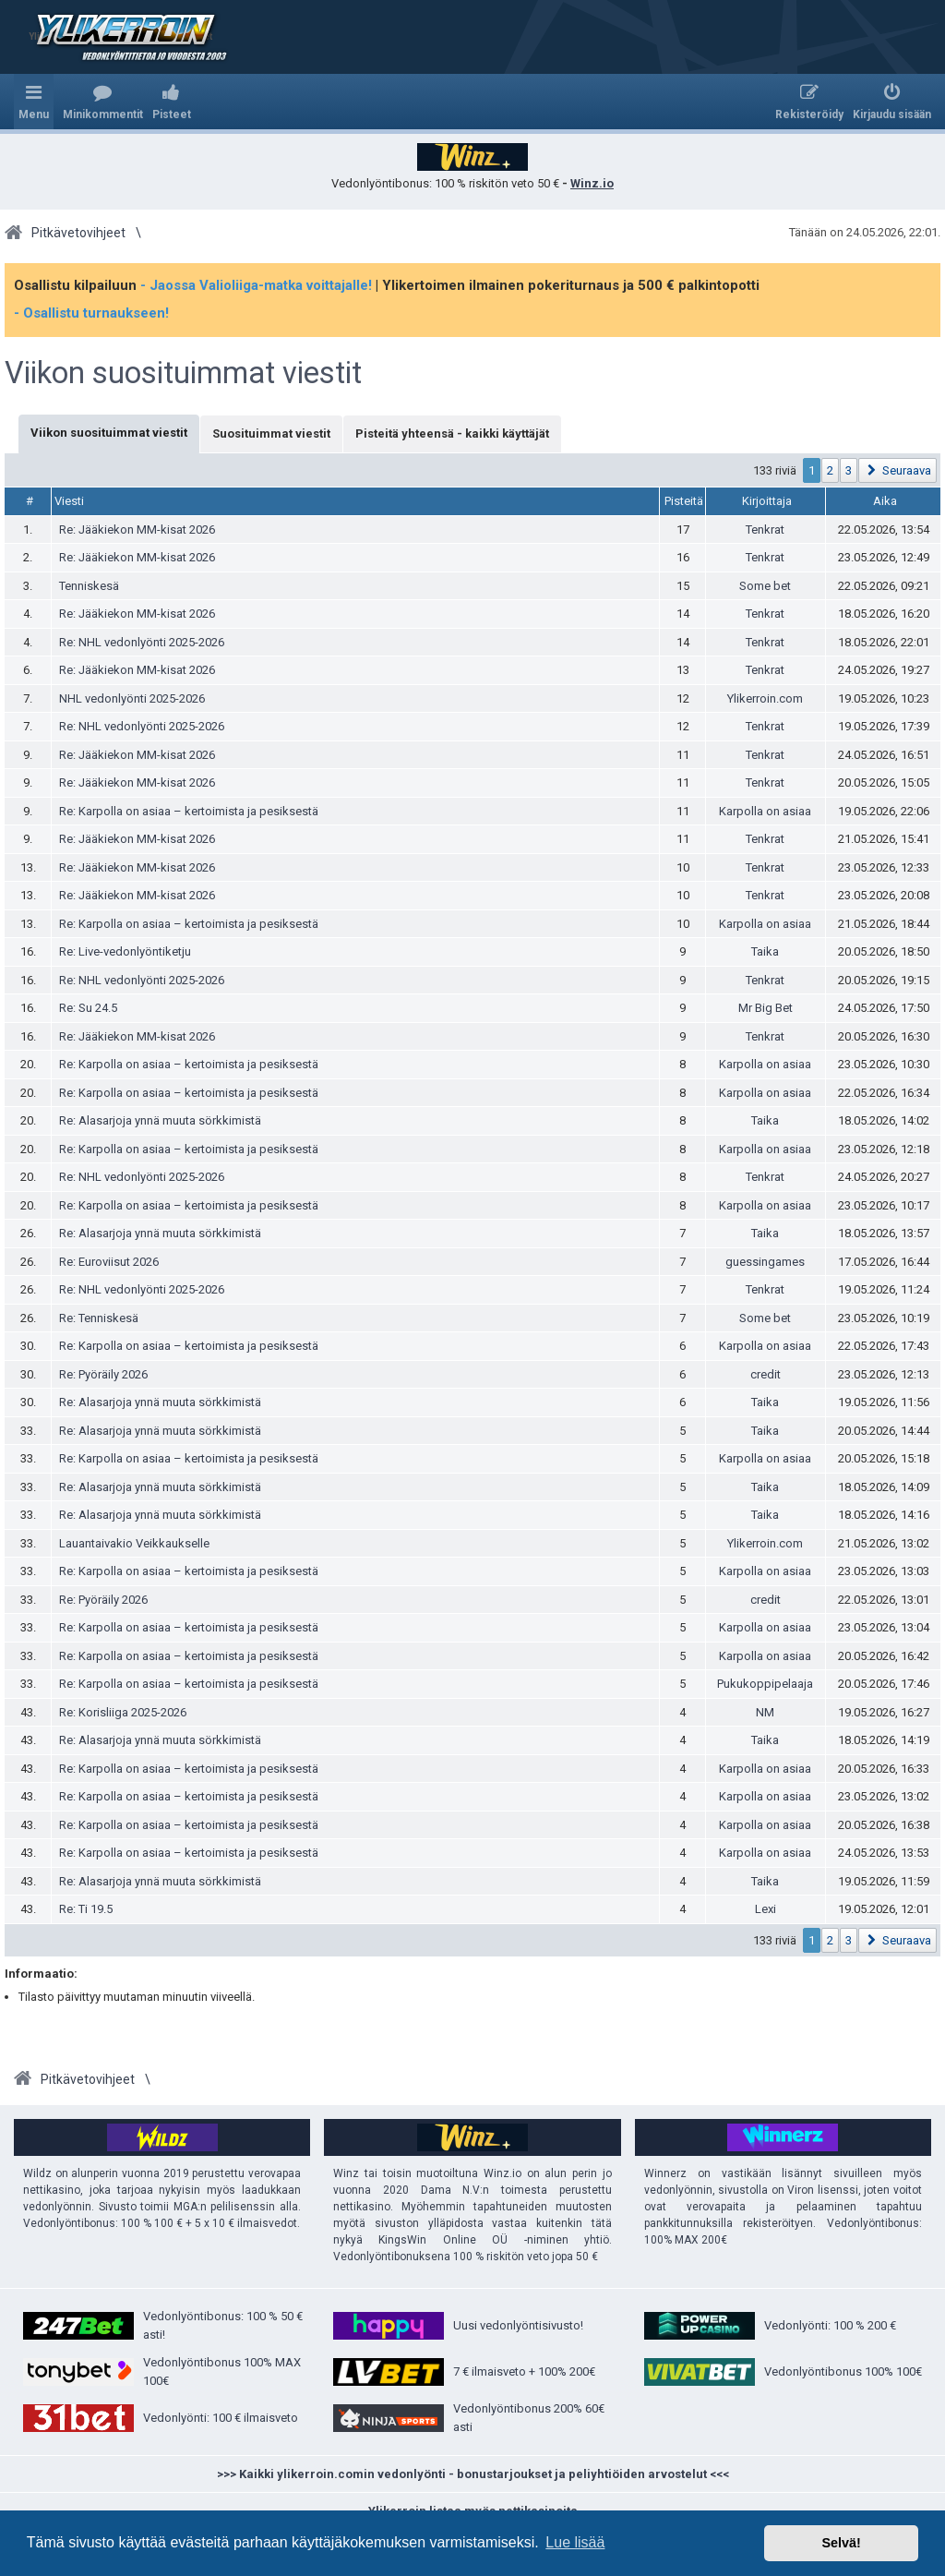 The image size is (945, 2576). Describe the element at coordinates (765, 1712) in the screenshot. I see `NM` at that location.